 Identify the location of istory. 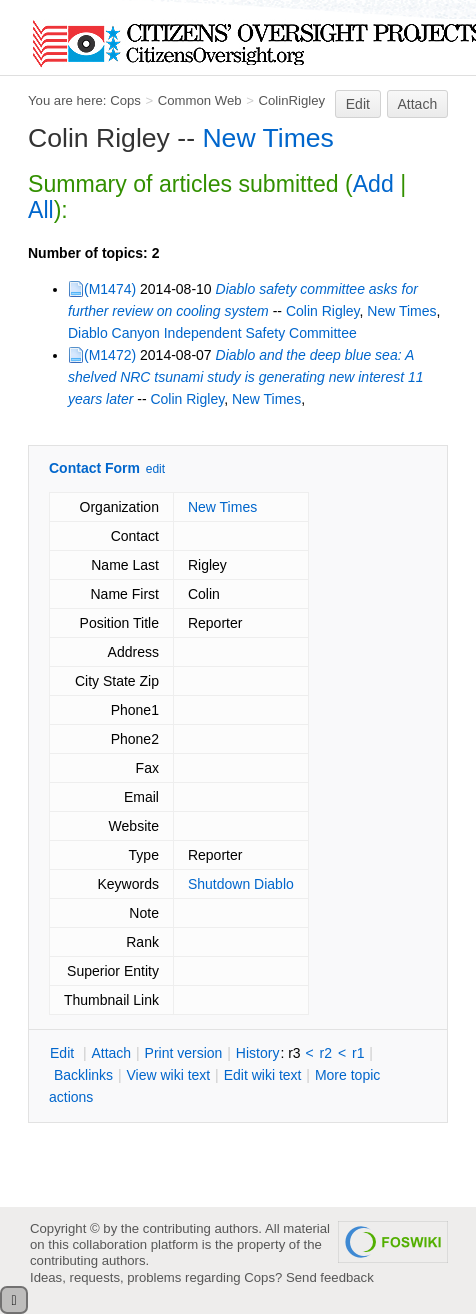
(258, 1053).